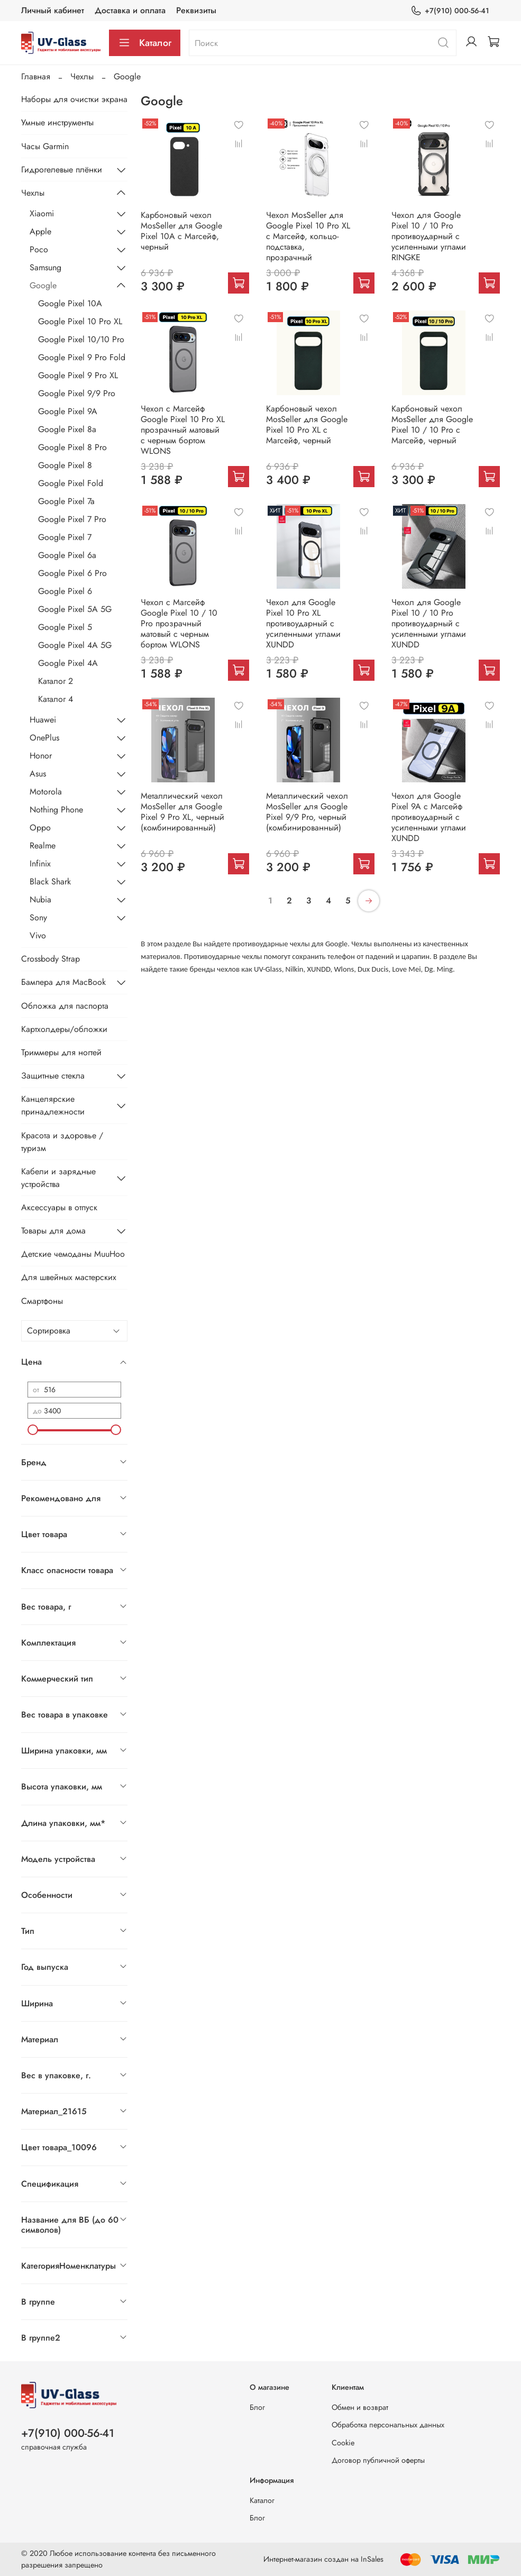  I want to click on Каталог 2, so click(55, 681).